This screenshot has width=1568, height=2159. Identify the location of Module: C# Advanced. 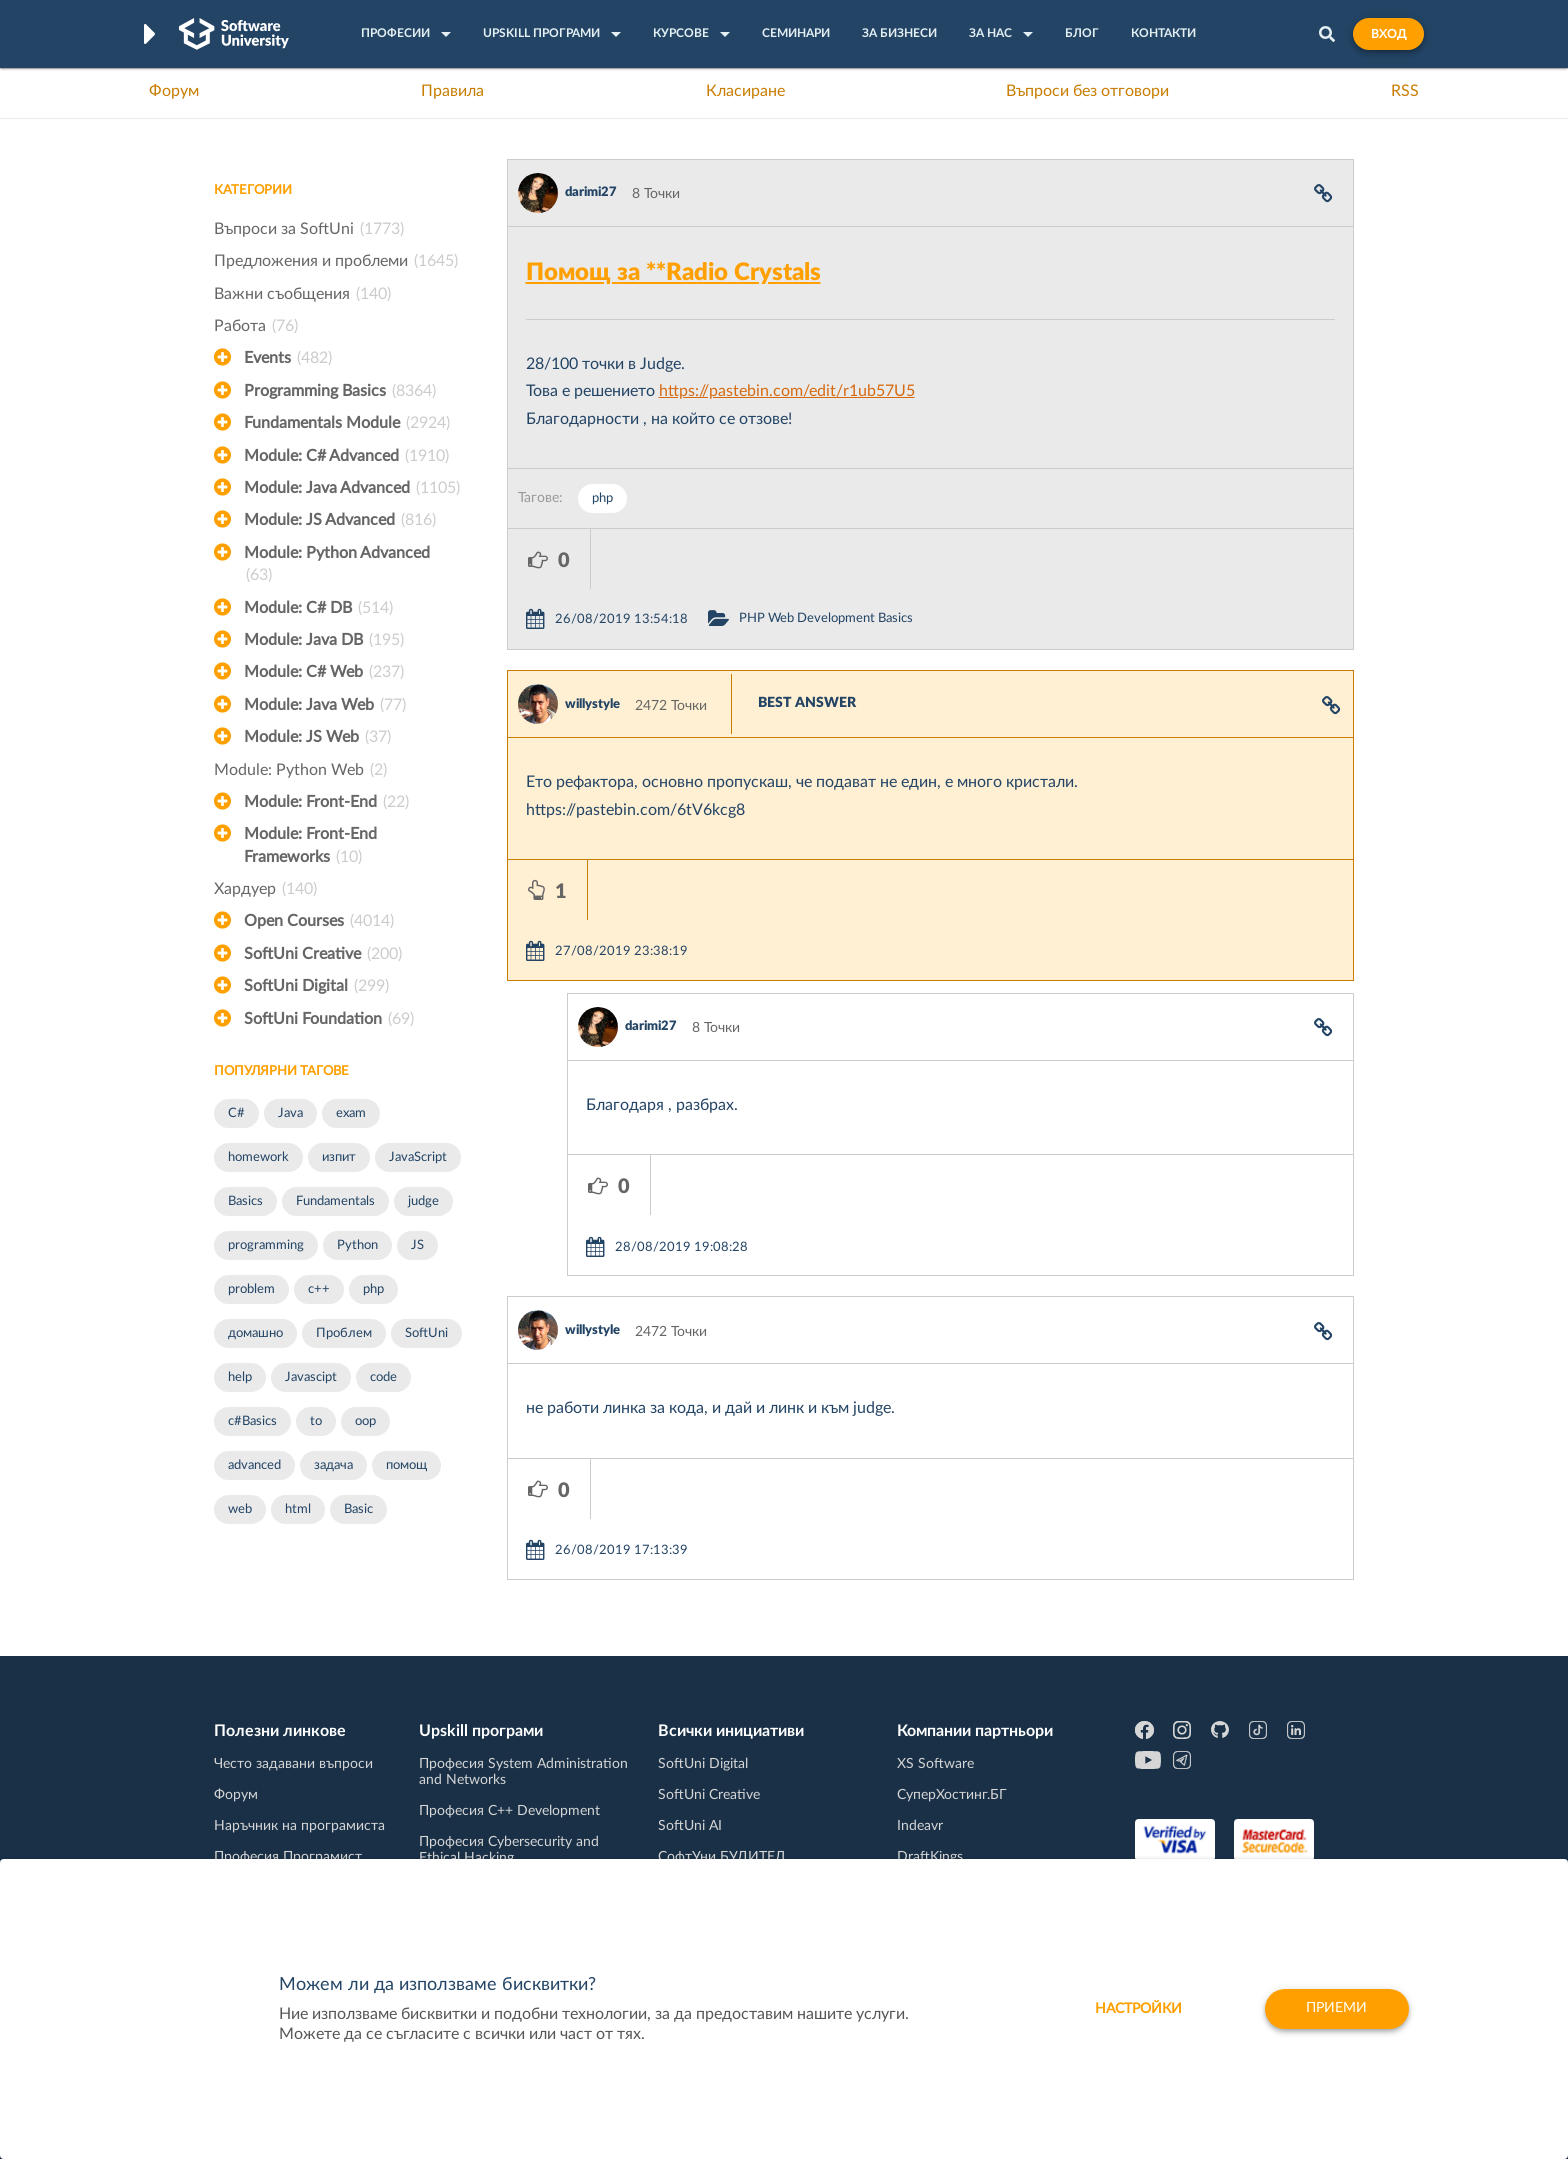
(346, 456).